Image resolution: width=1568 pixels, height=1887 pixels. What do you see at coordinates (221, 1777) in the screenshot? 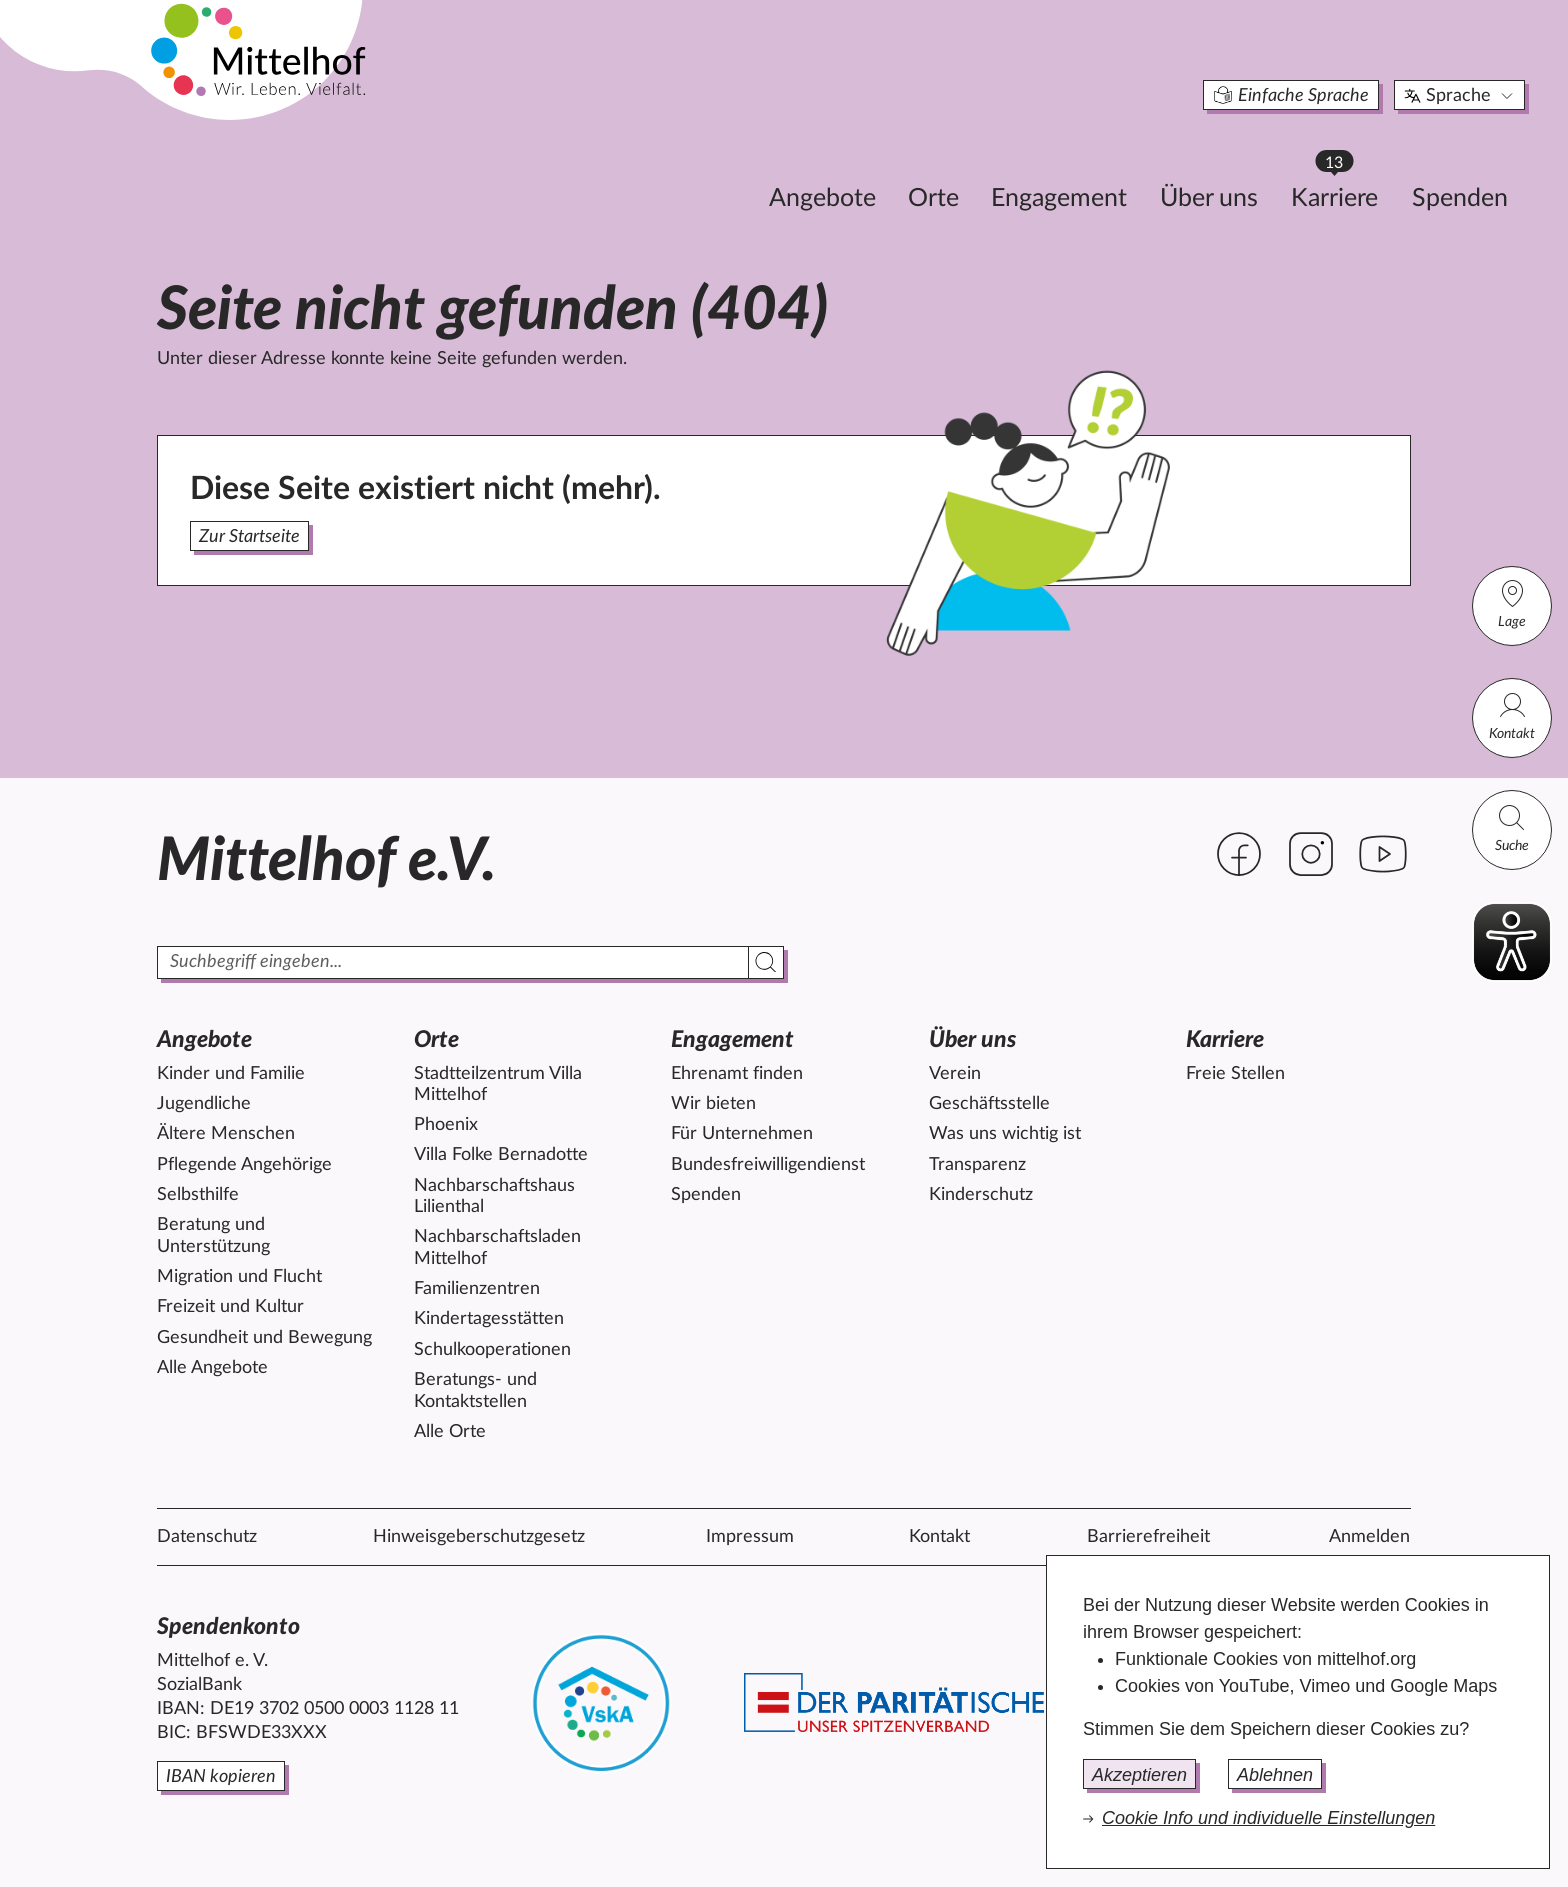
I see `IBAN kopieren` at bounding box center [221, 1777].